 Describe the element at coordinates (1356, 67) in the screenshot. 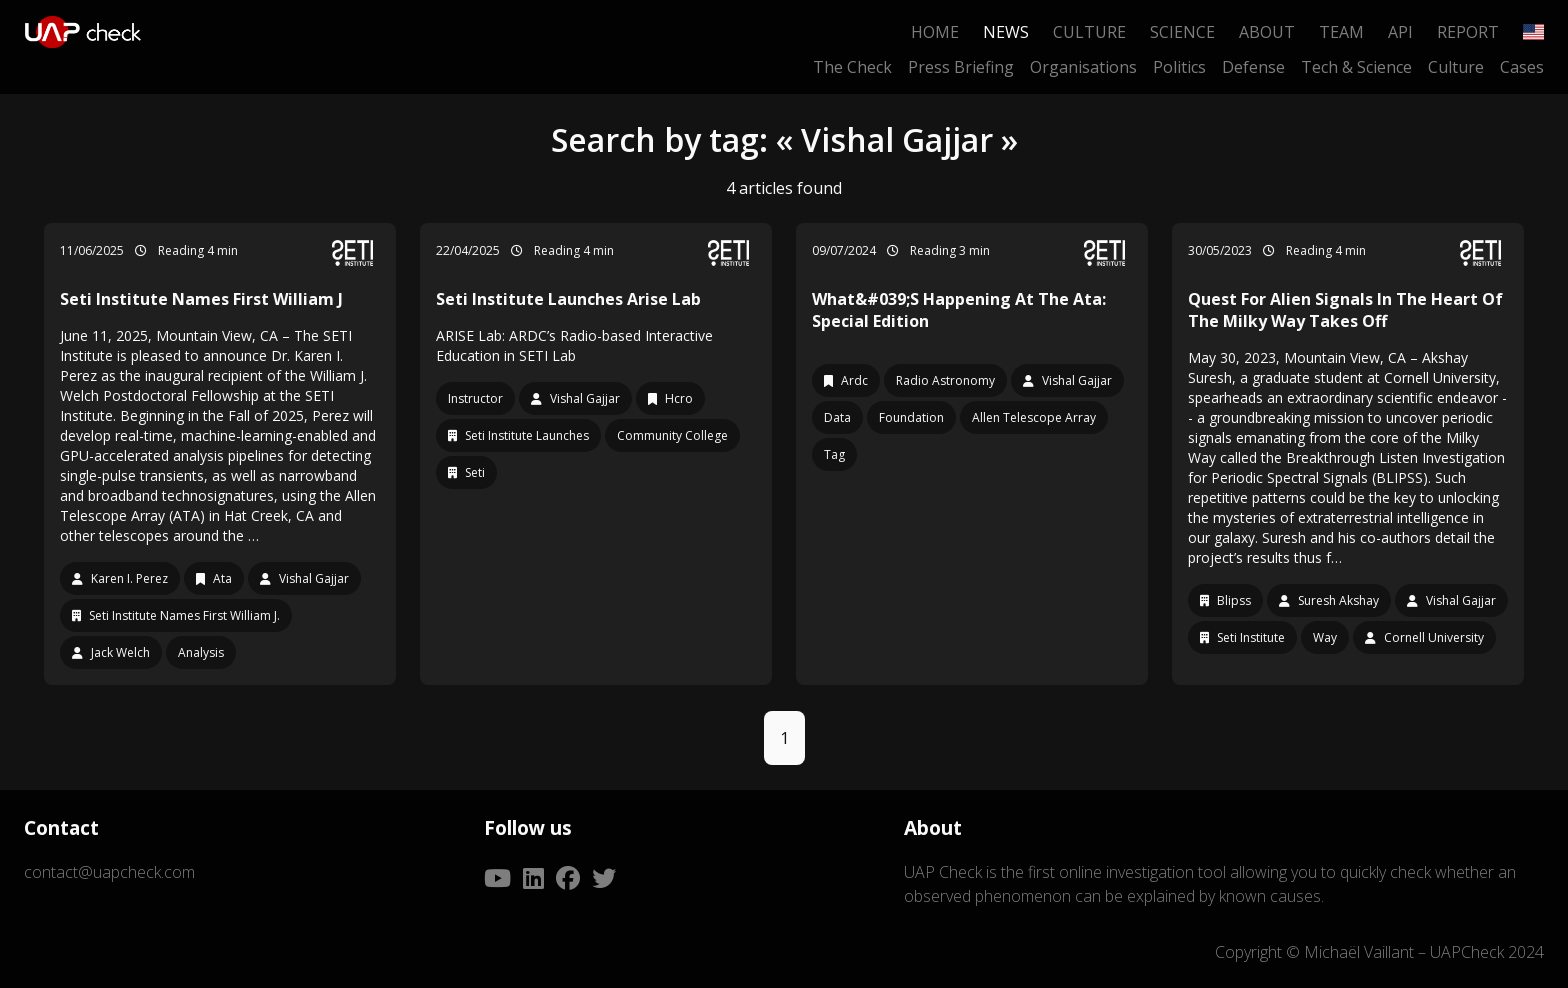

I see `Tech & Science` at that location.